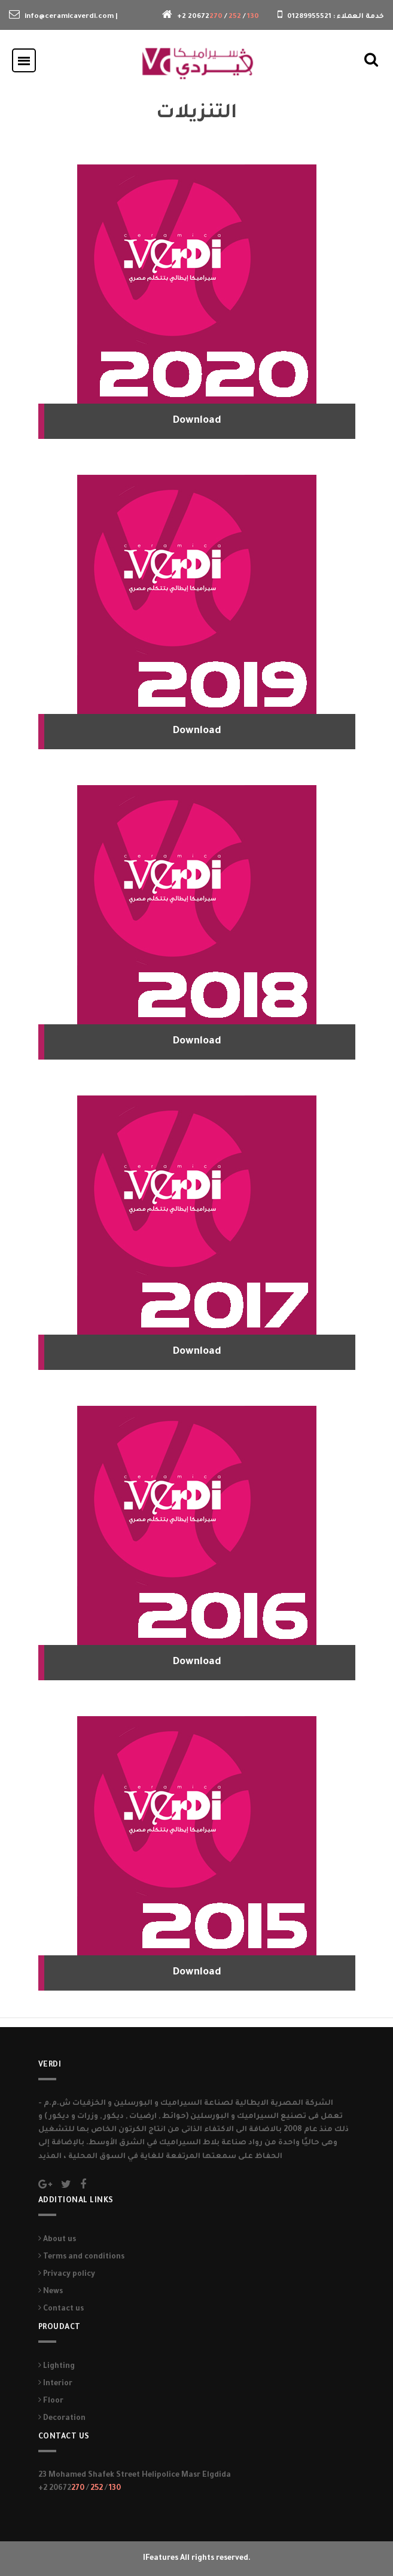 Image resolution: width=393 pixels, height=2576 pixels. I want to click on Terms and conditions, so click(81, 2257).